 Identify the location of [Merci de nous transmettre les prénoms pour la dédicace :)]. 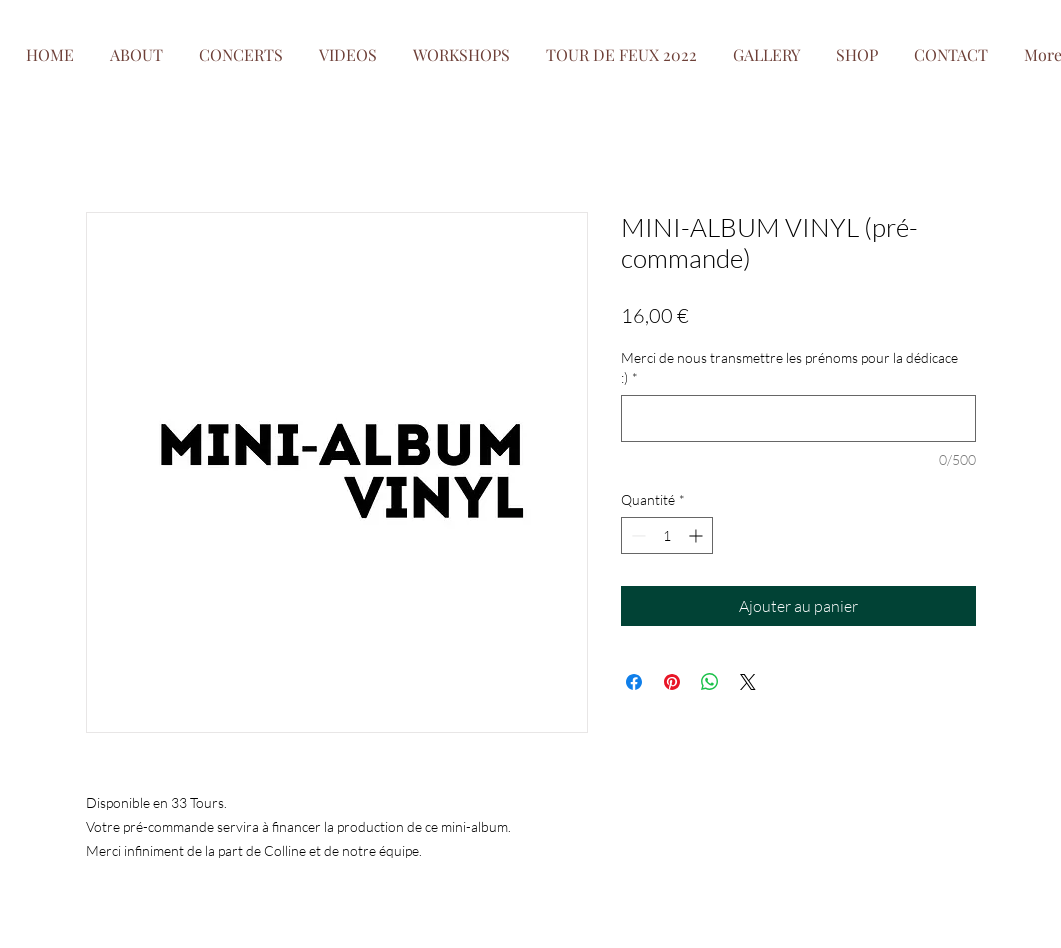
(798, 418).